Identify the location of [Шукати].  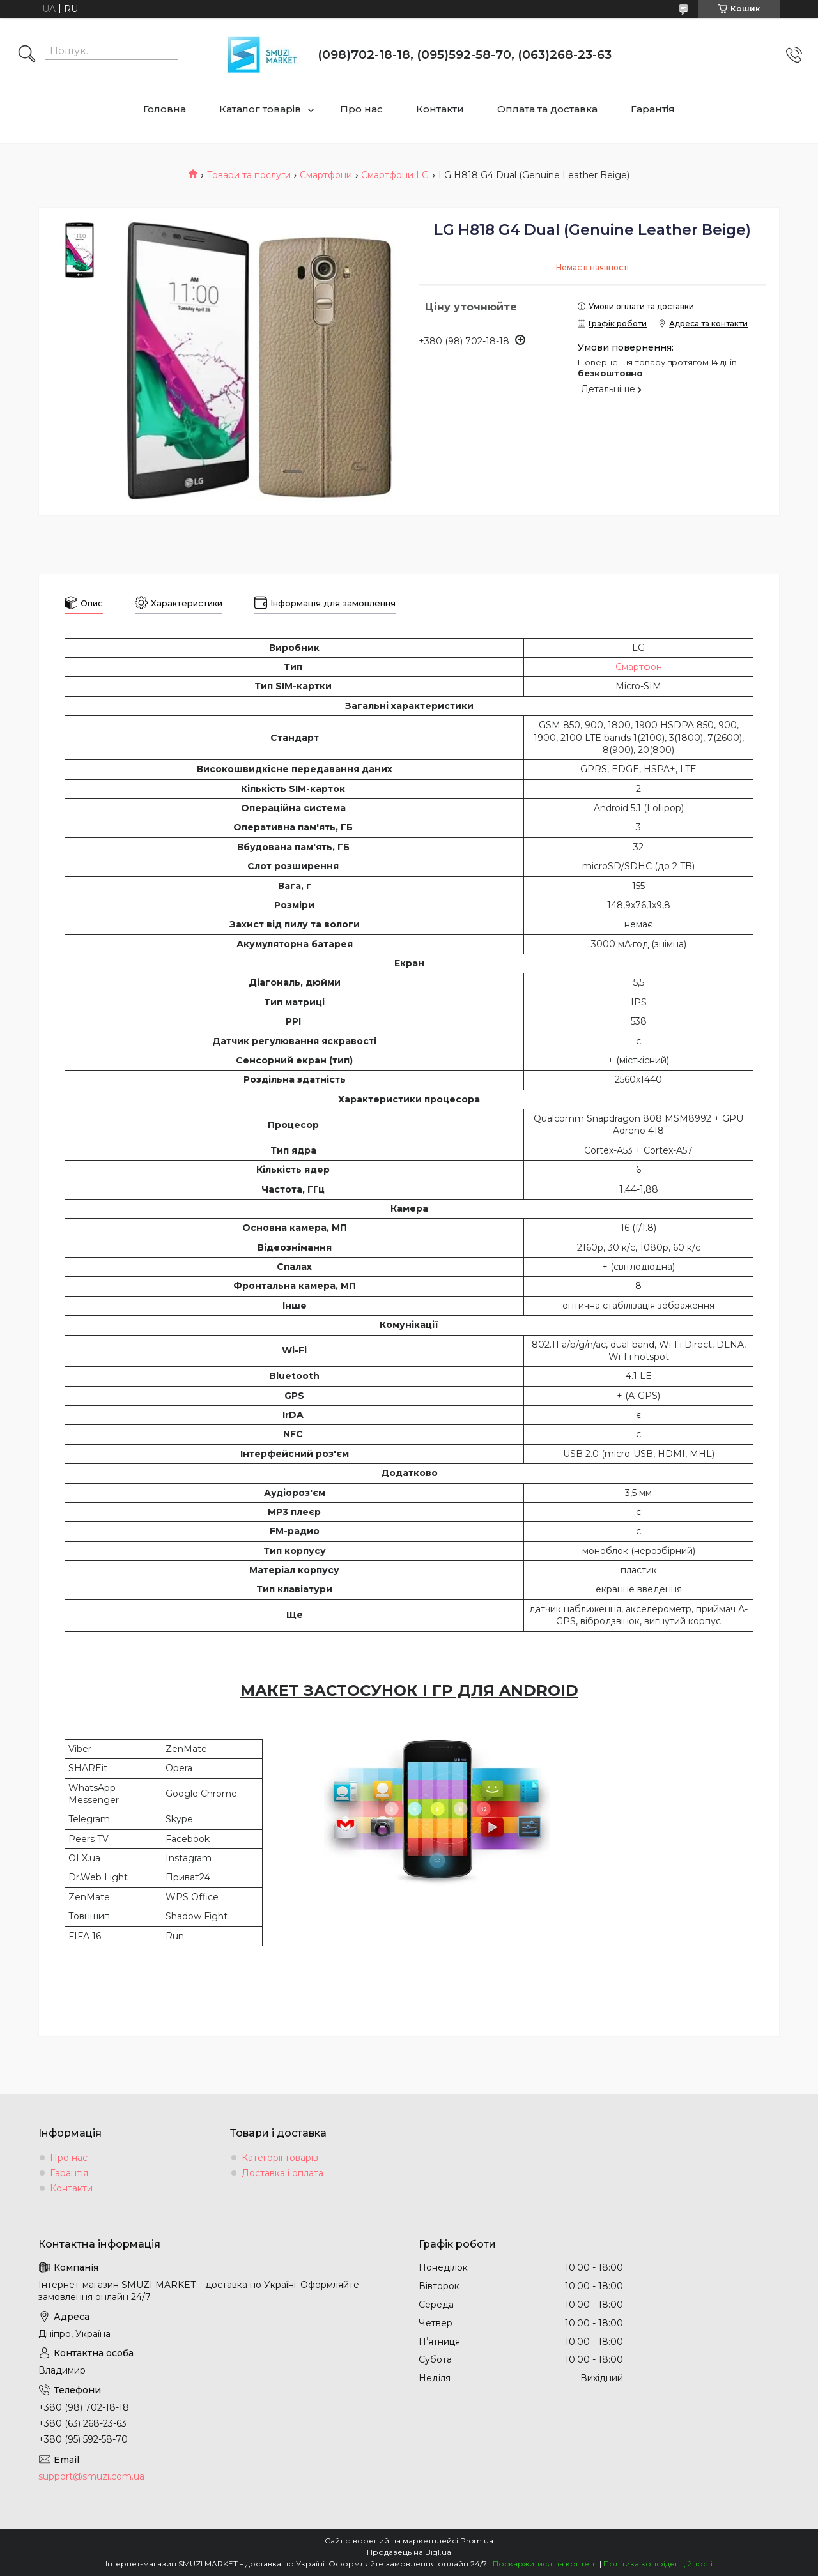
(27, 55).